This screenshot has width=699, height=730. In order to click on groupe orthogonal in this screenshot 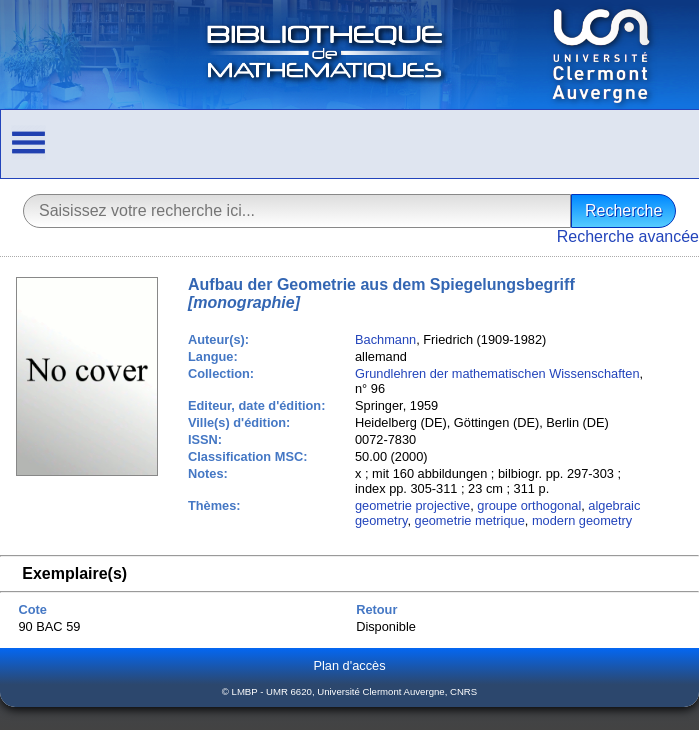, I will do `click(529, 505)`.